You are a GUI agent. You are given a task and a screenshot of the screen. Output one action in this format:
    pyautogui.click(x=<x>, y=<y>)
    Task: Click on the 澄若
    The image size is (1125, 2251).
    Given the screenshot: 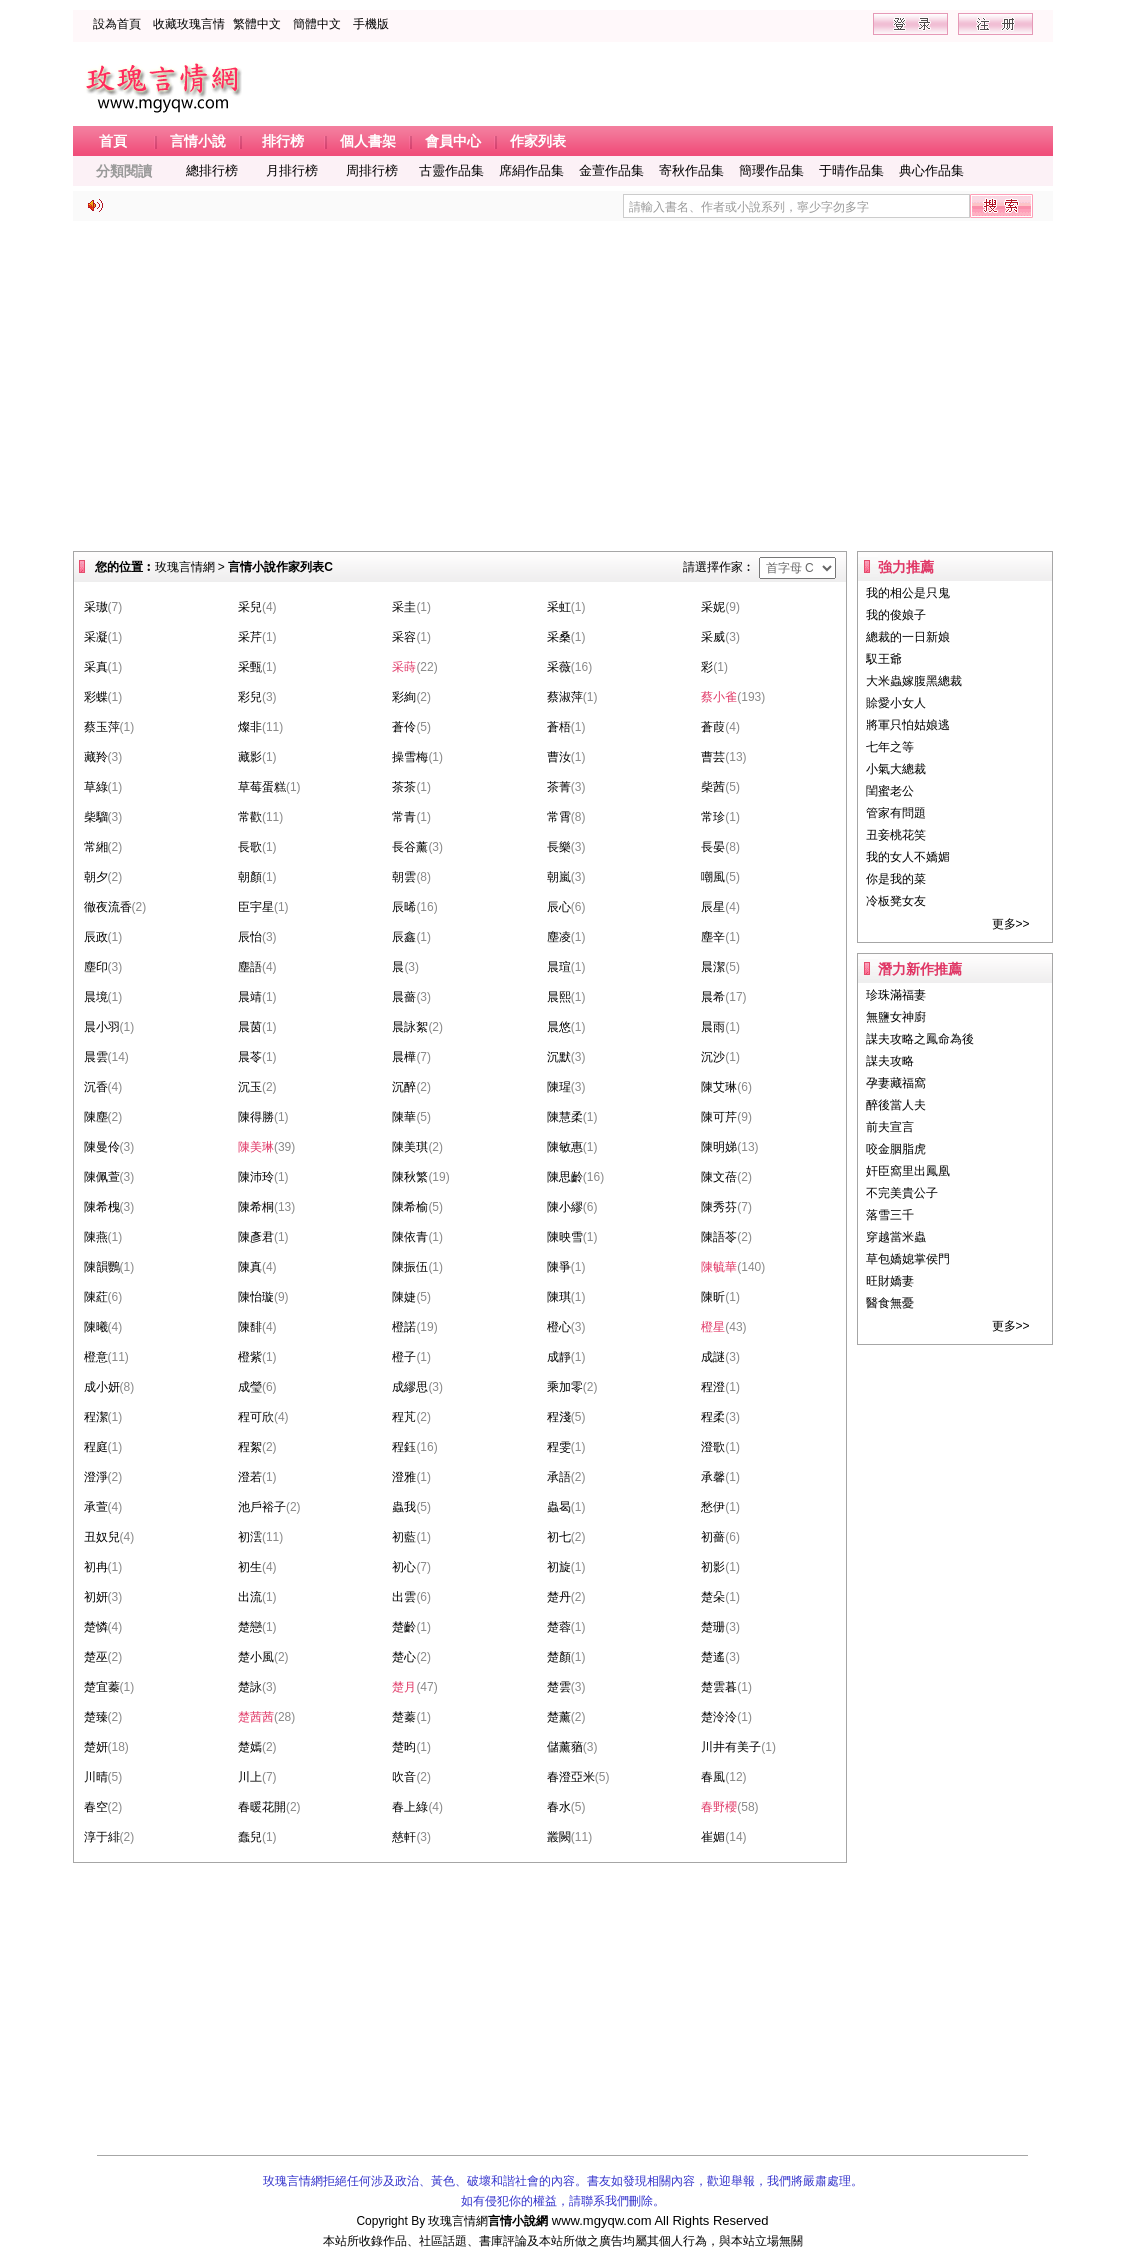 What is the action you would take?
    pyautogui.click(x=250, y=1477)
    